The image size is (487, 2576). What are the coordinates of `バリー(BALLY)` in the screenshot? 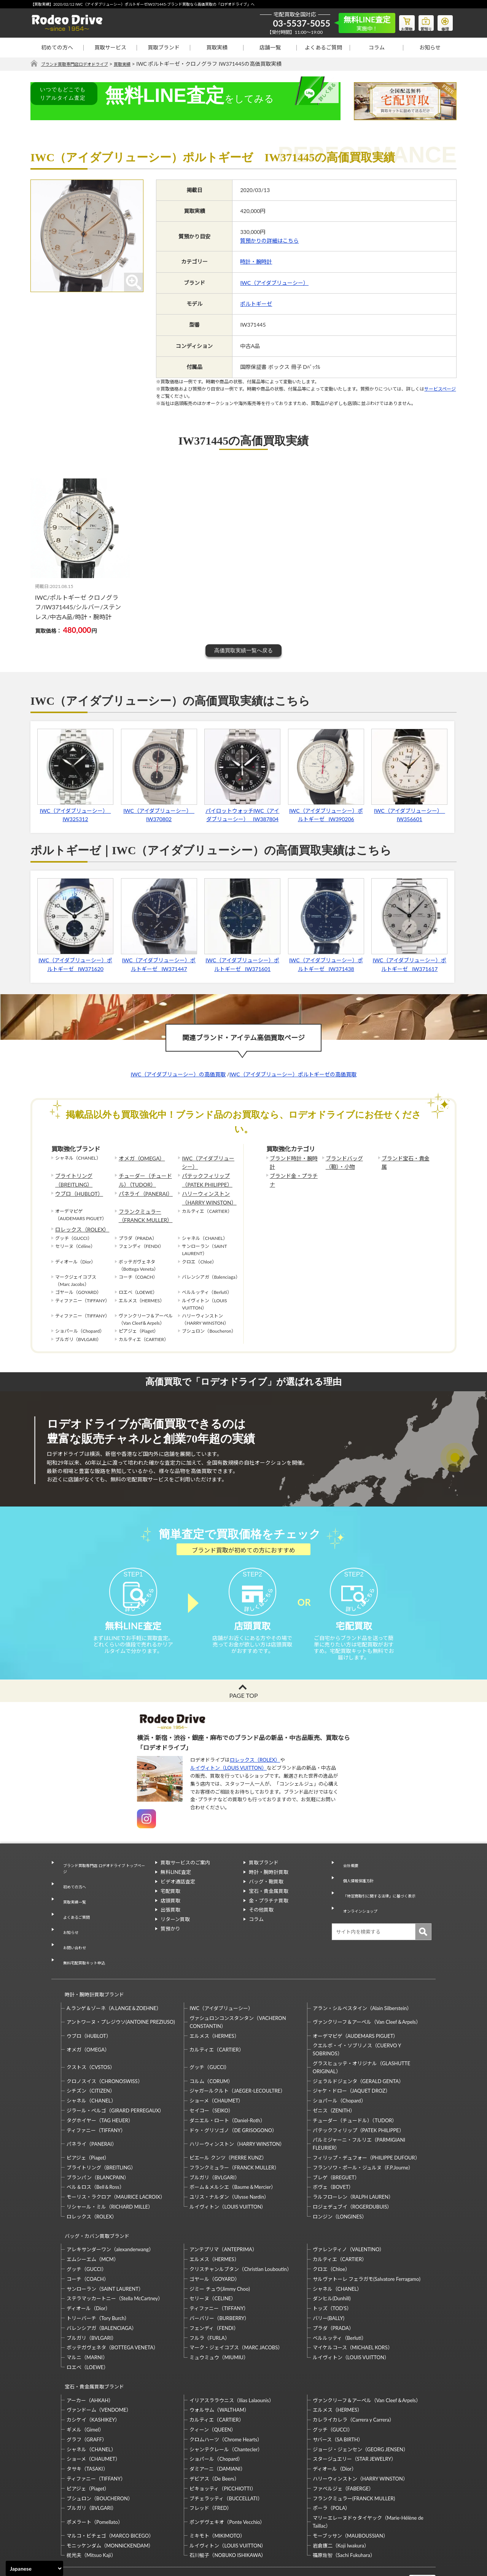 It's located at (328, 2280).